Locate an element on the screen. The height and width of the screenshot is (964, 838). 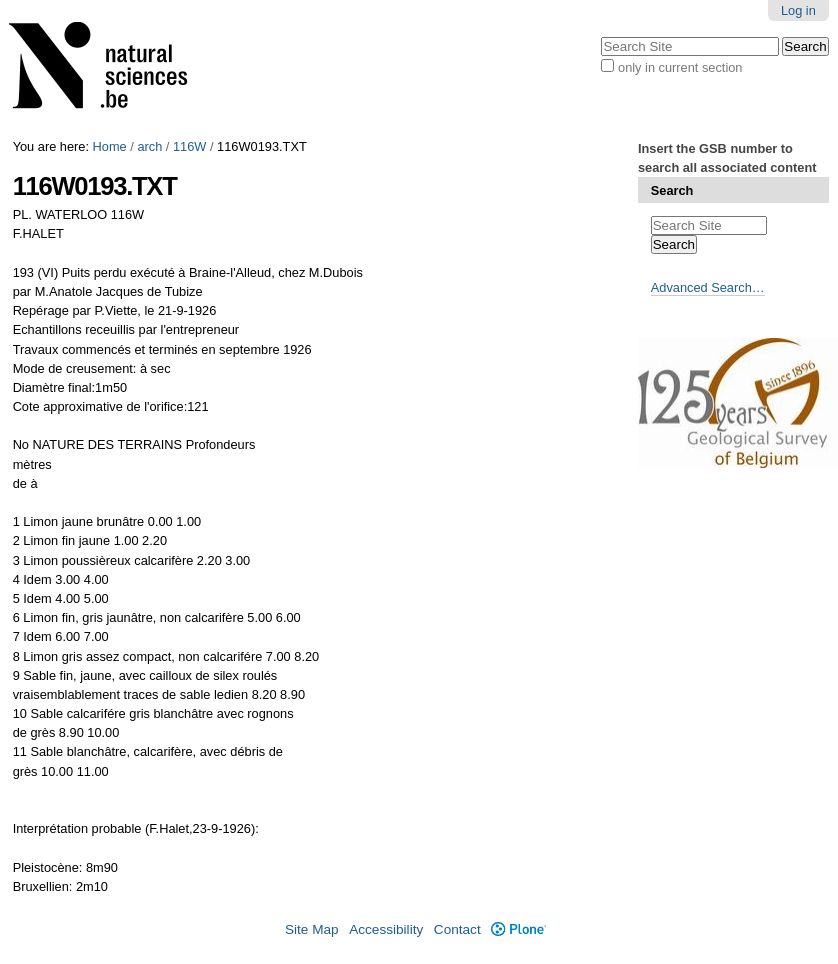
Home is located at coordinates (110, 146).